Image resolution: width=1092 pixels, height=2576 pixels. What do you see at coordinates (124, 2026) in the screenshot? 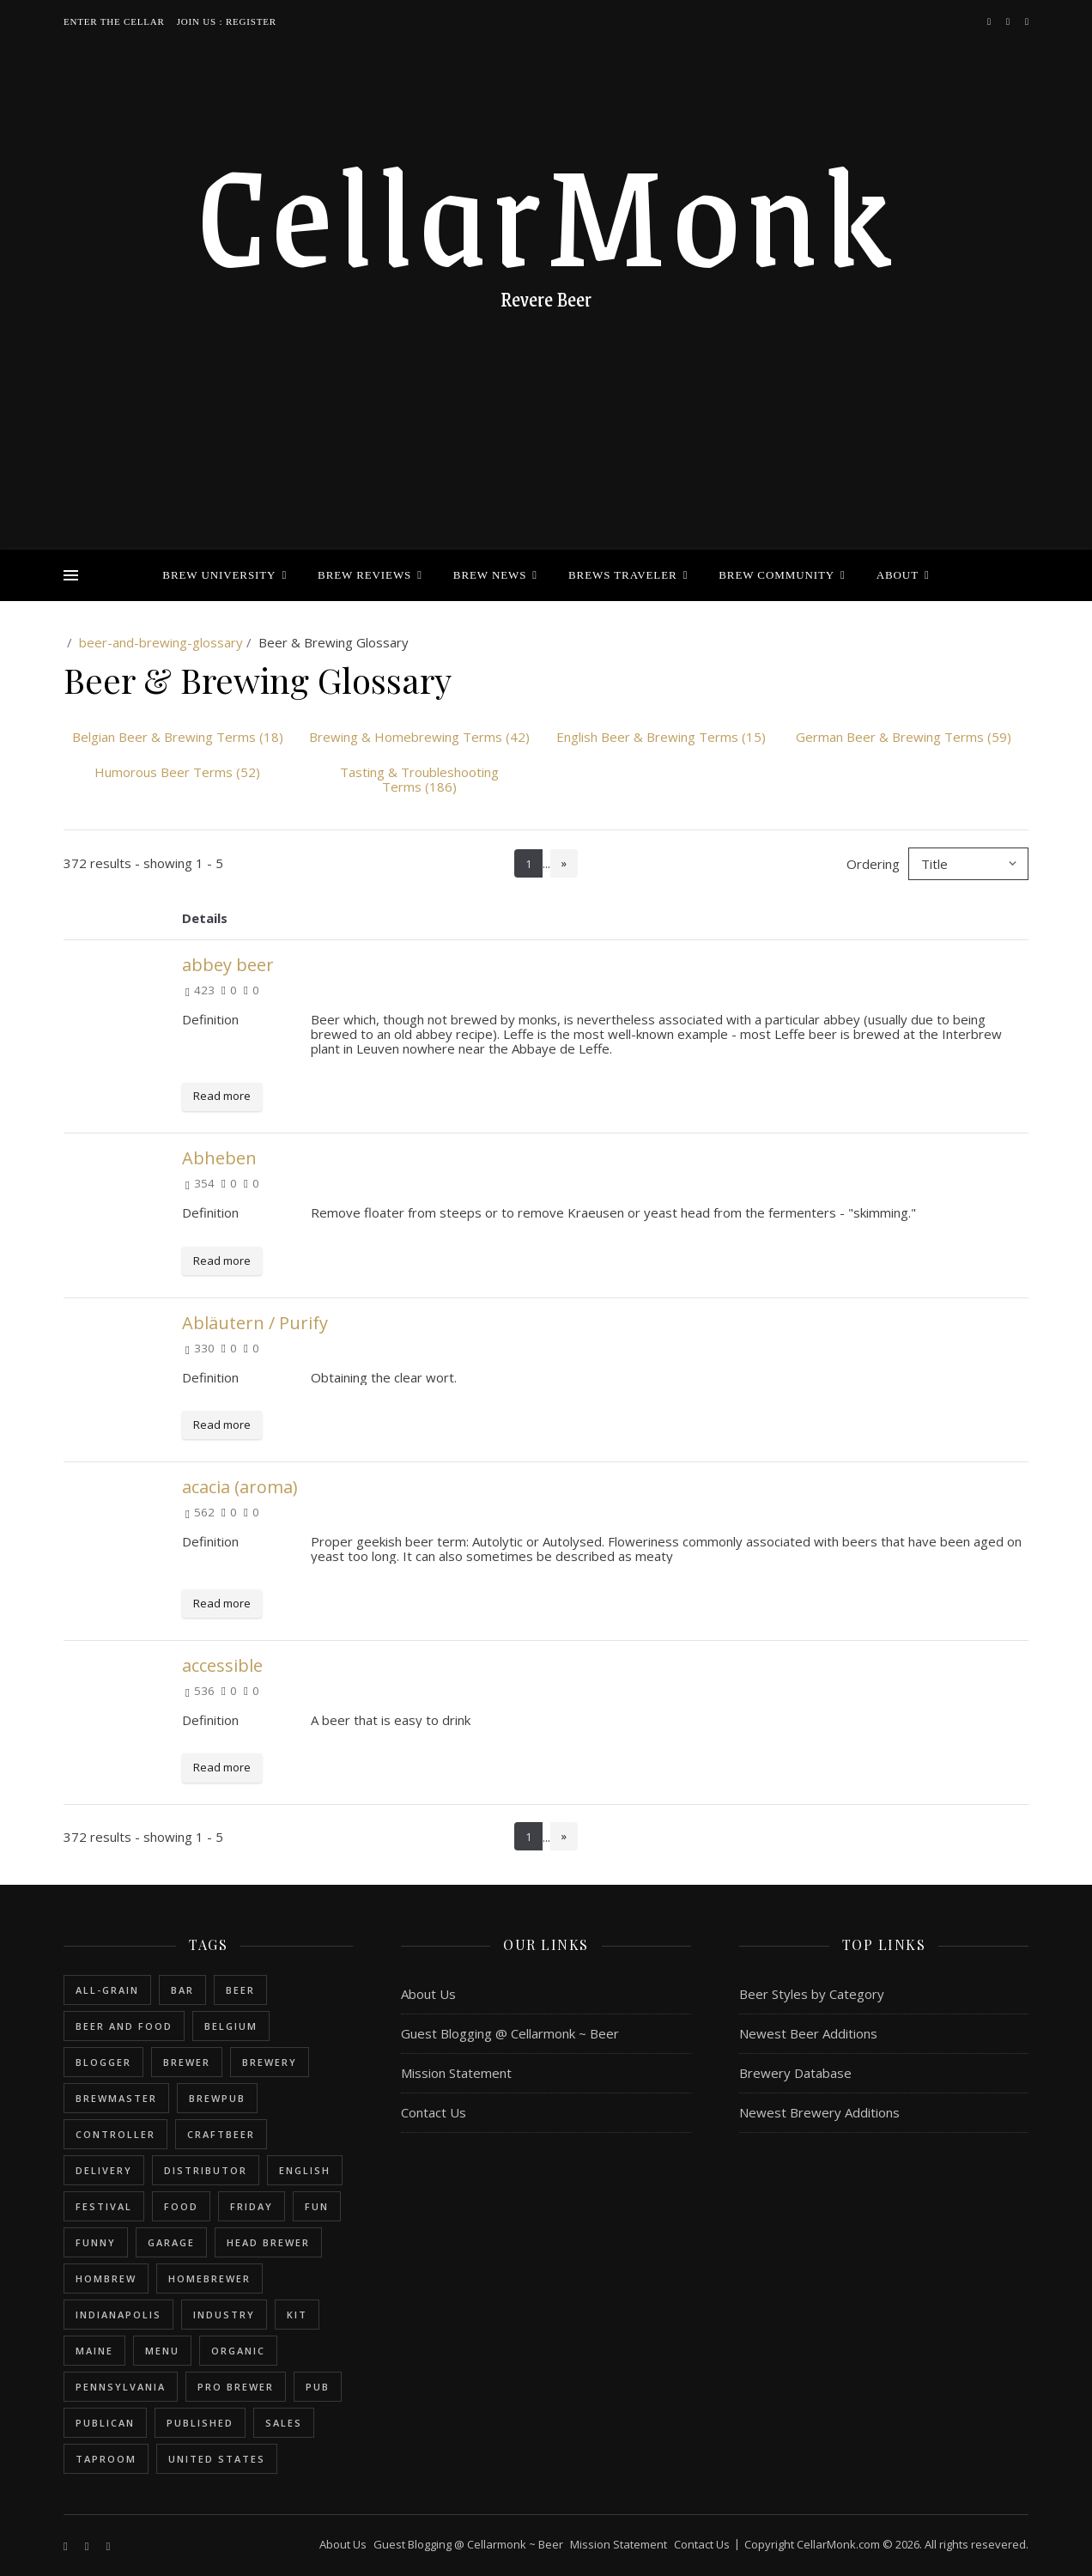
I see `beer and food [beer and food (1 item)]` at bounding box center [124, 2026].